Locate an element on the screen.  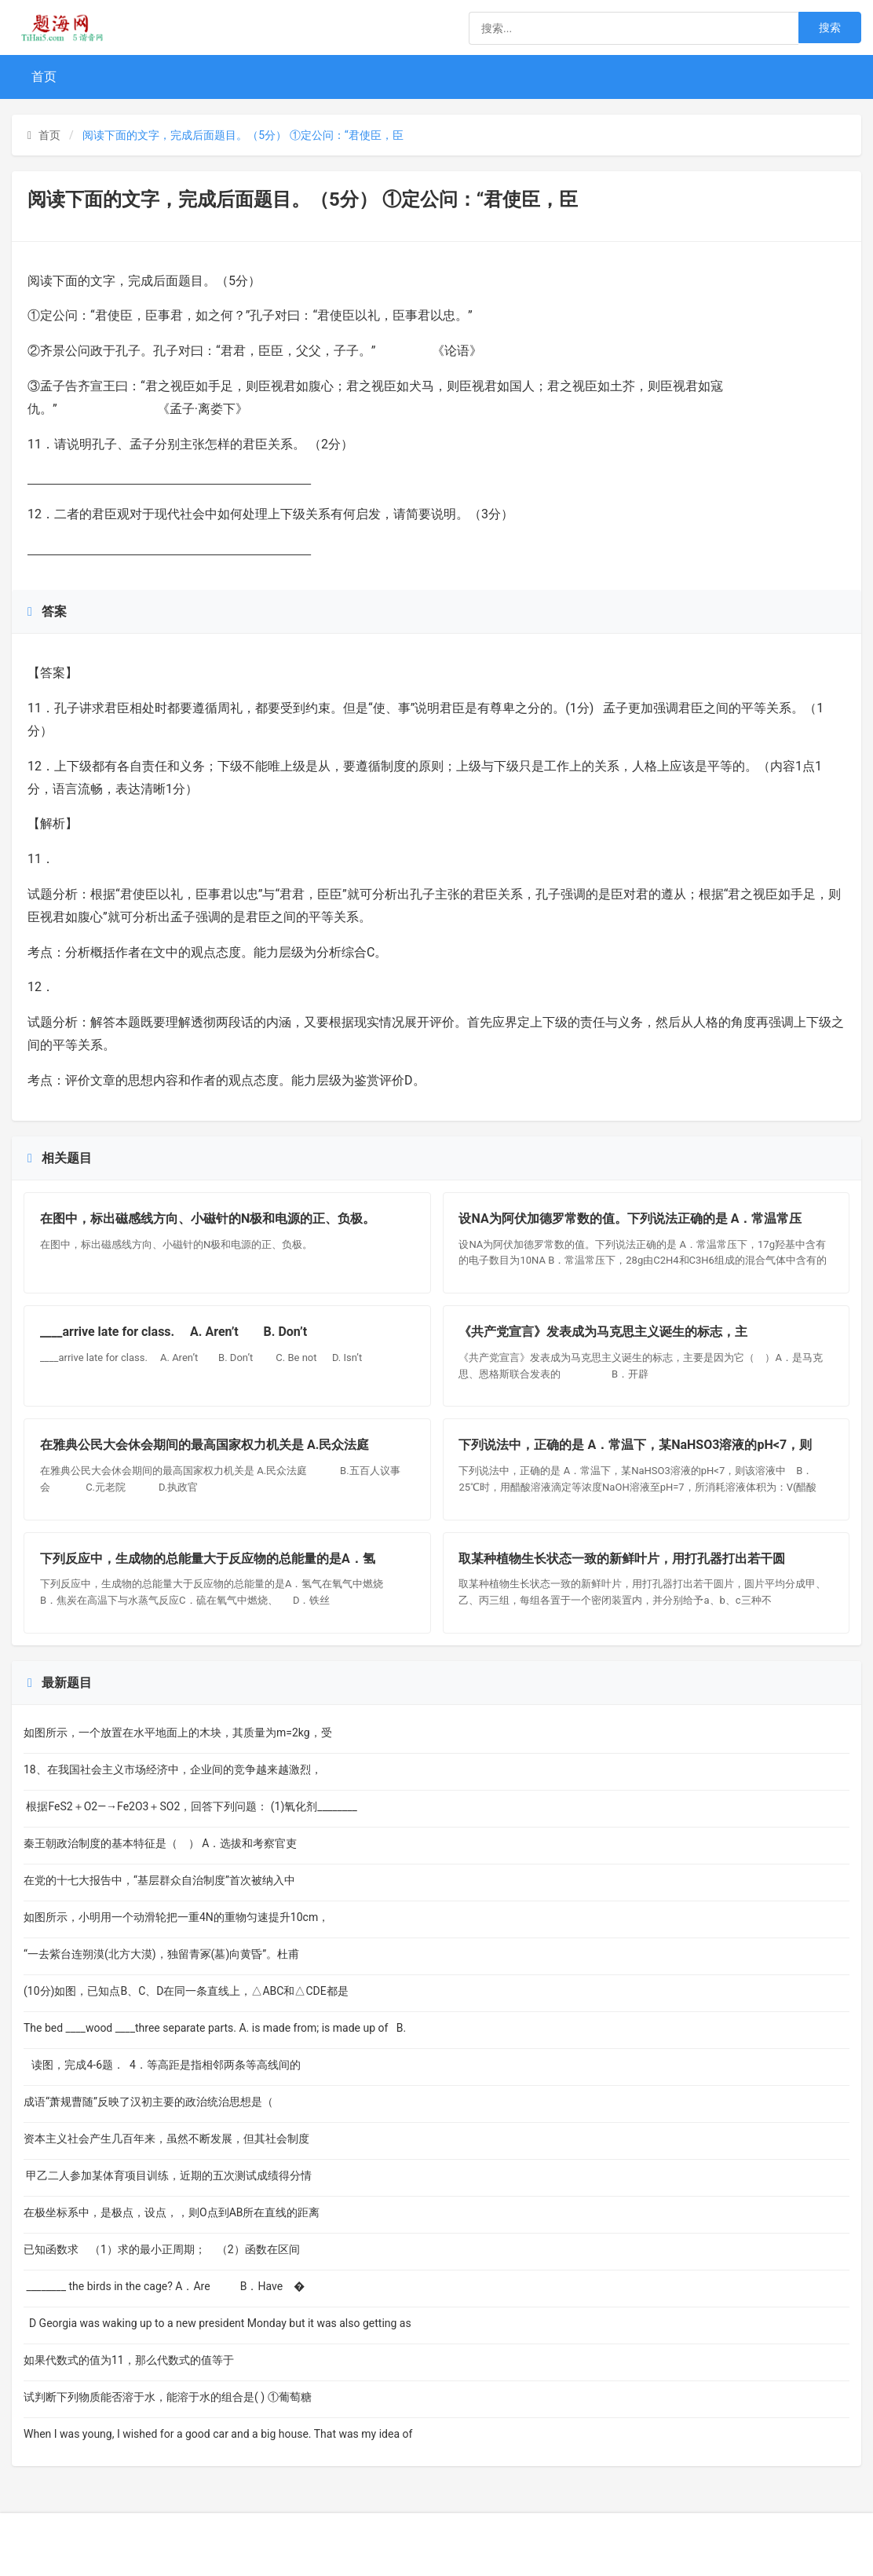
在党的十七大报告中，“基层群众自治制度”首次被纳入中 is located at coordinates (159, 1880).